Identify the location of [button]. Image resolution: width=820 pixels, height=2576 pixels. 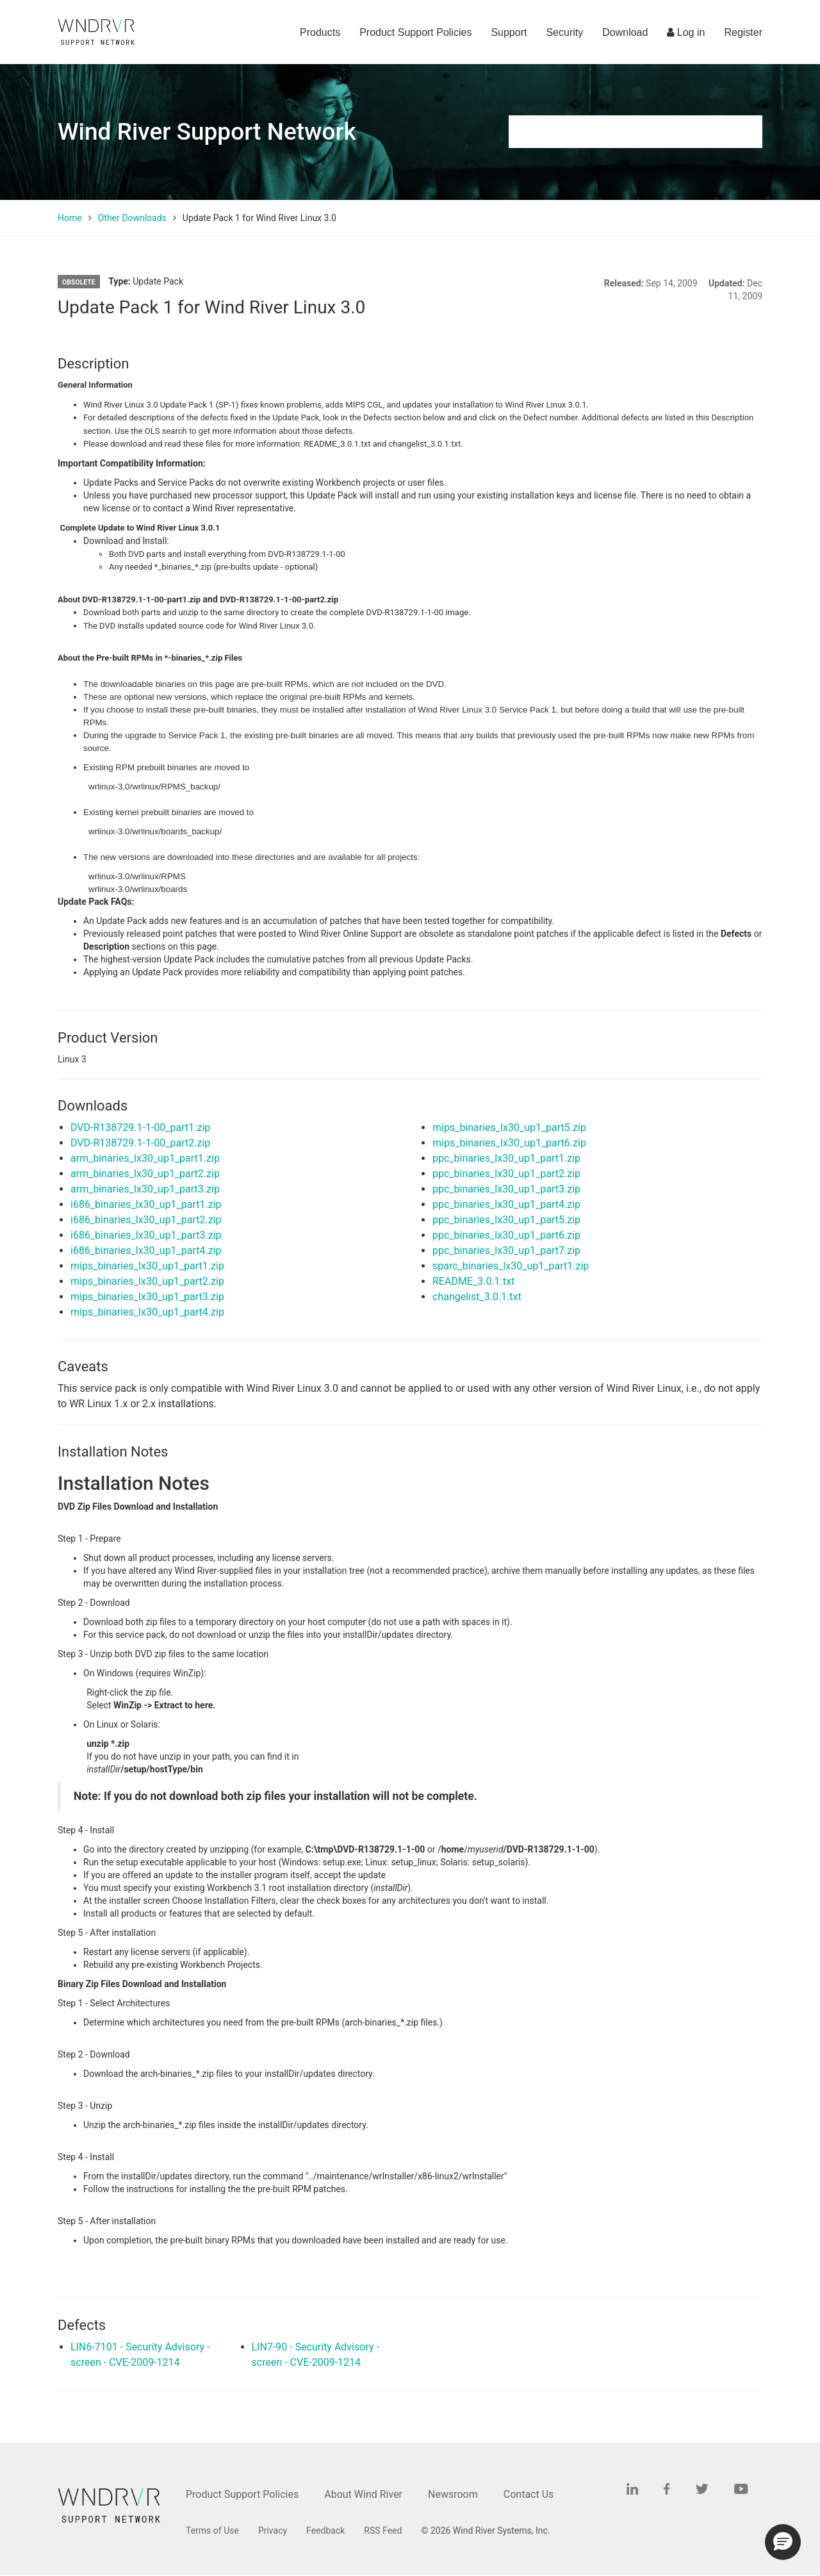
(783, 2542).